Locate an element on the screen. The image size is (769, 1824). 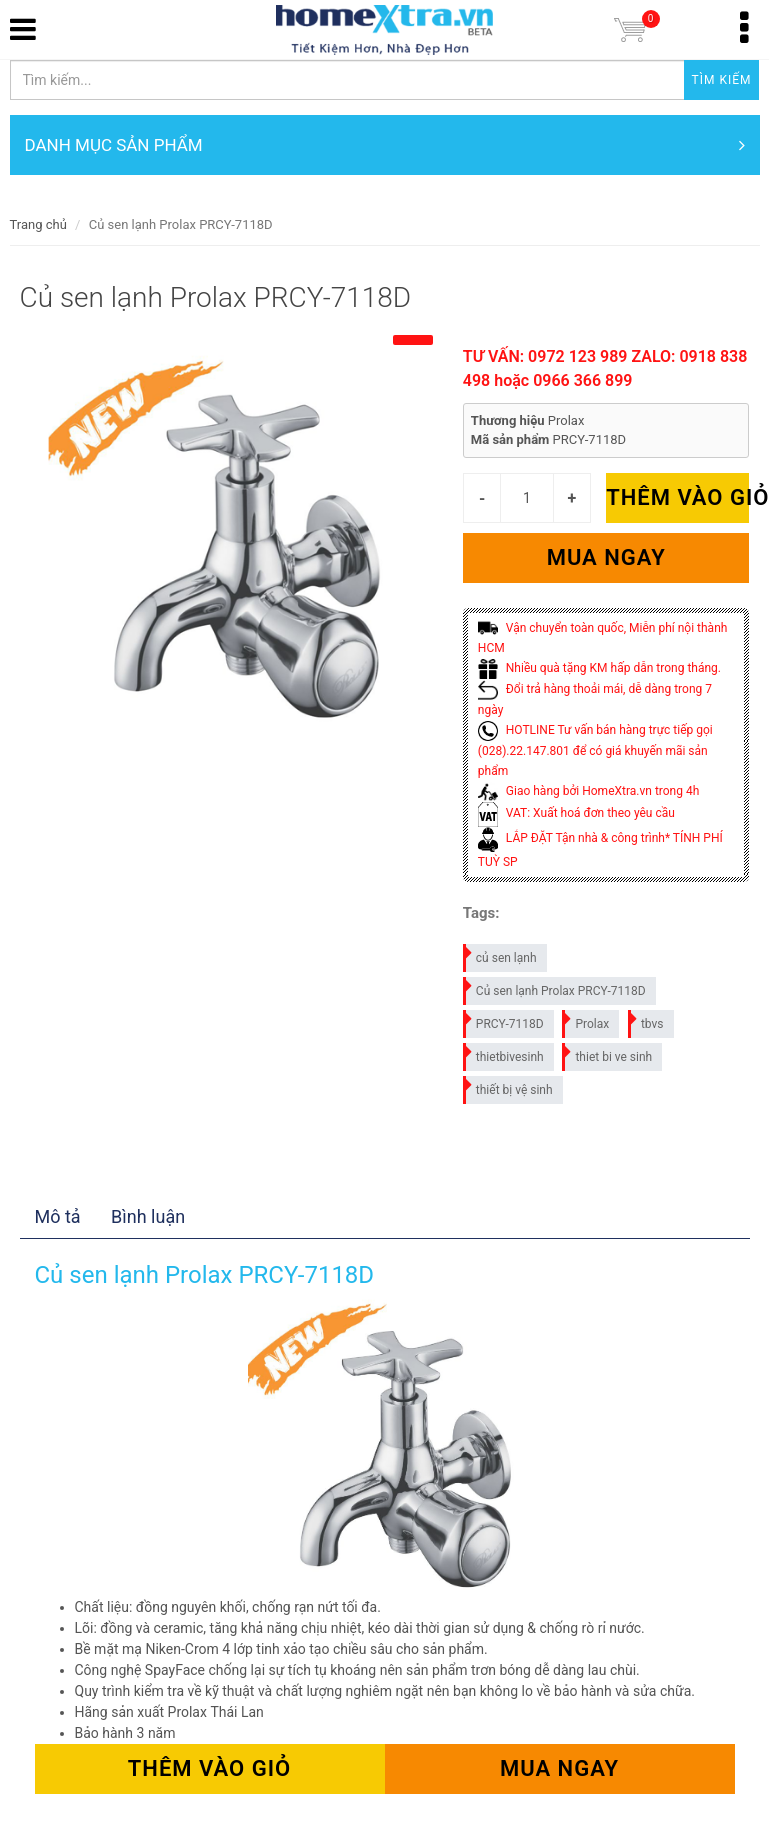
Mua ngay is located at coordinates (606, 557).